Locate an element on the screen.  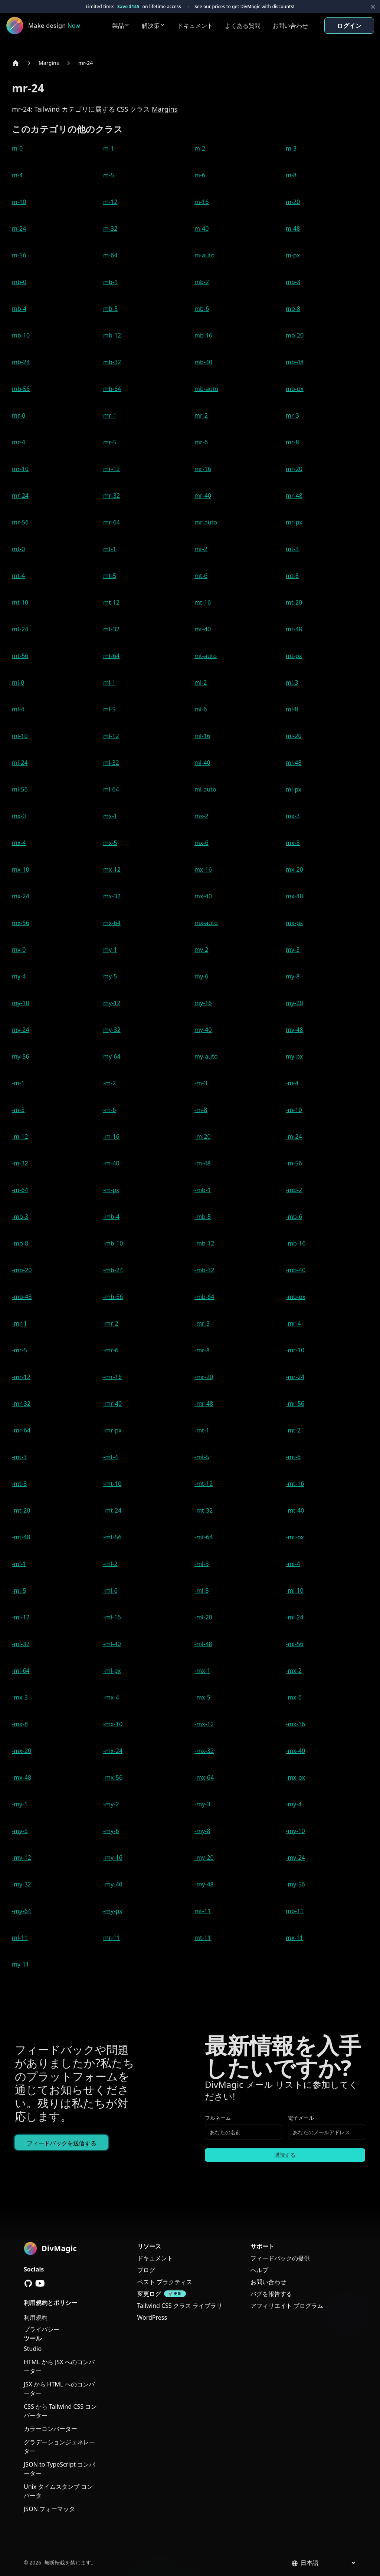
my-auto is located at coordinates (206, 1056).